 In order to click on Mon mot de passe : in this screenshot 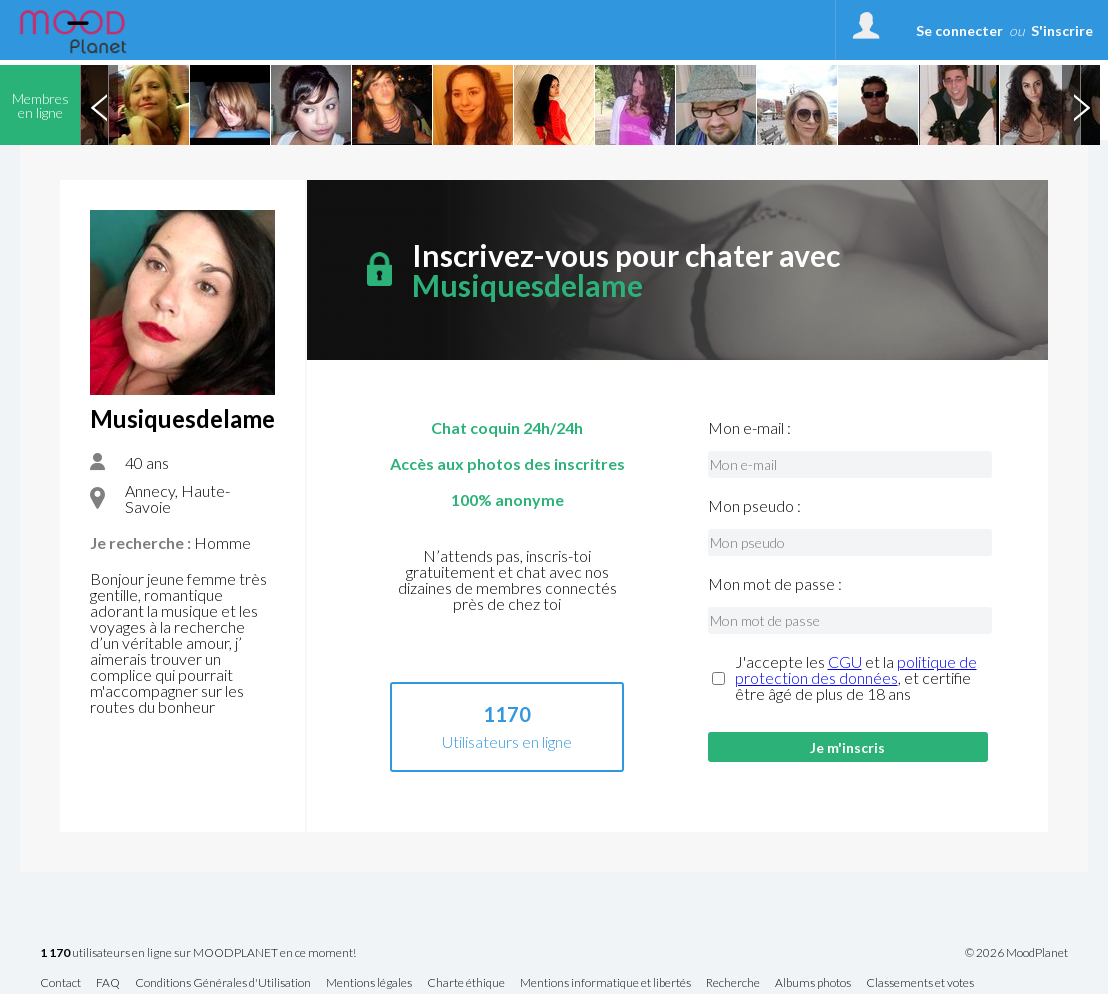, I will do `click(775, 584)`.